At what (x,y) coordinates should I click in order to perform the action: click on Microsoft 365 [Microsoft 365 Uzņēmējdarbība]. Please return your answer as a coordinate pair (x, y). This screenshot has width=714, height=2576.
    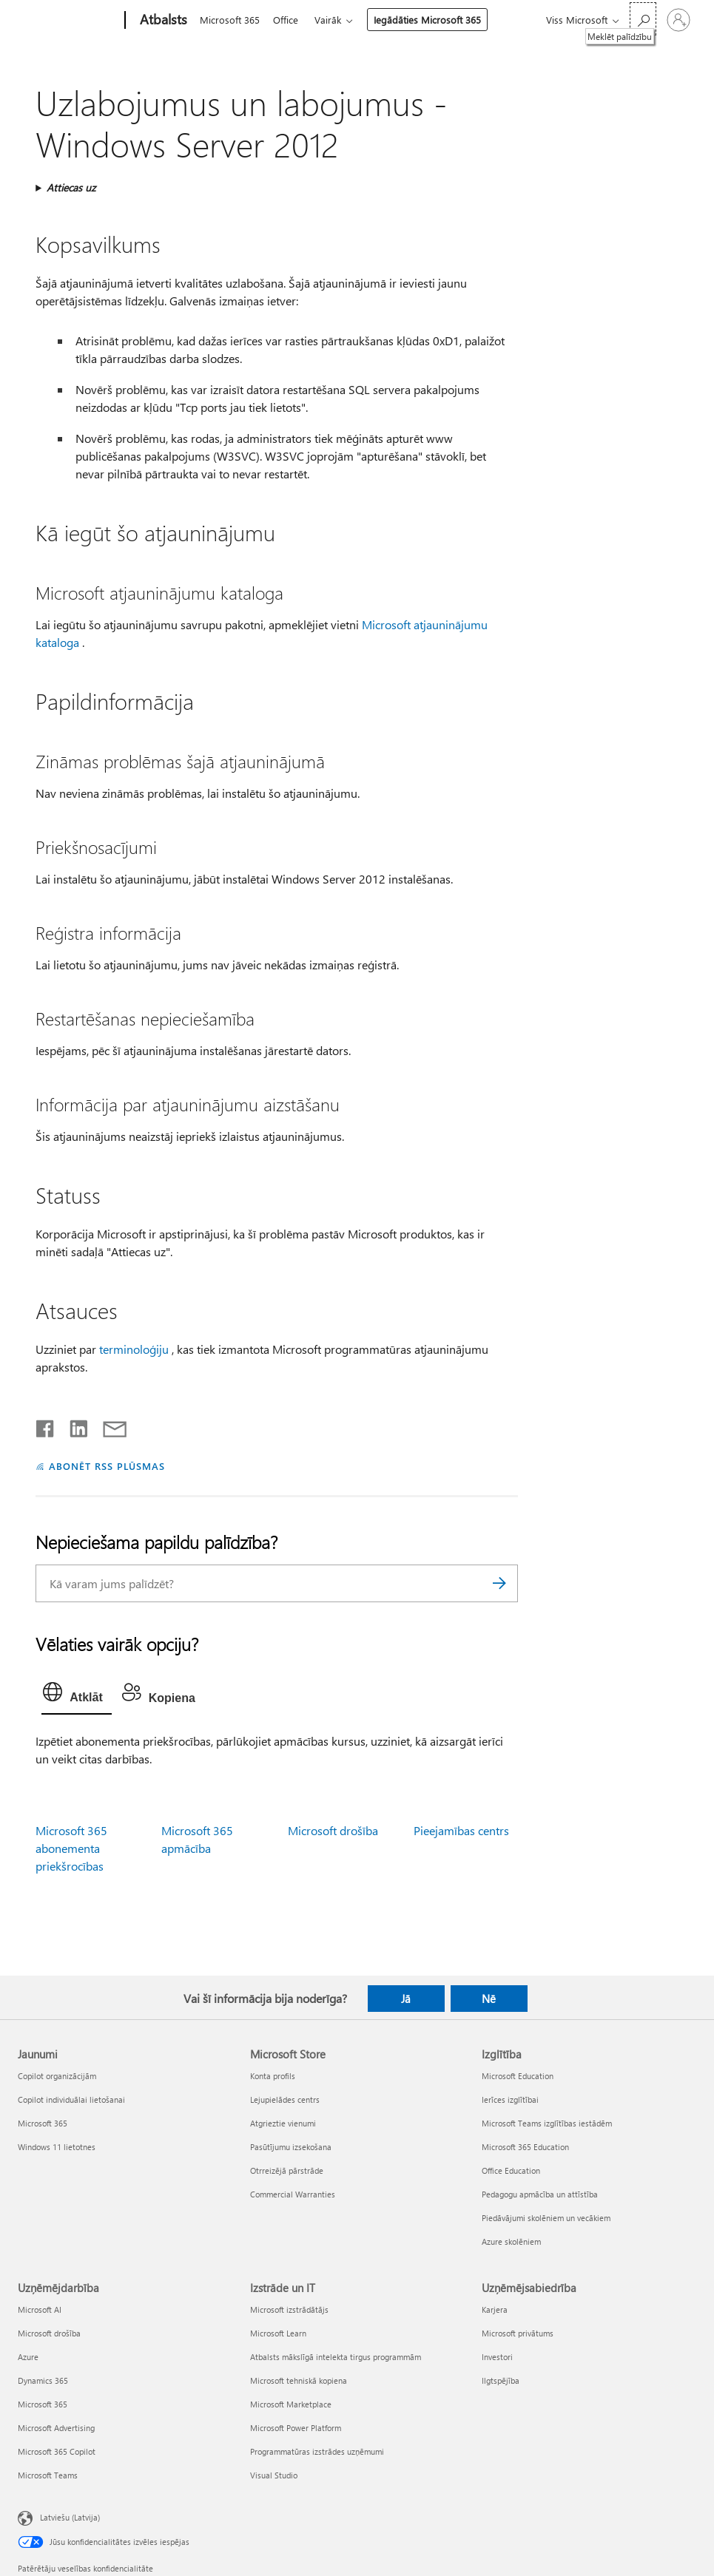
    Looking at the image, I should click on (42, 2404).